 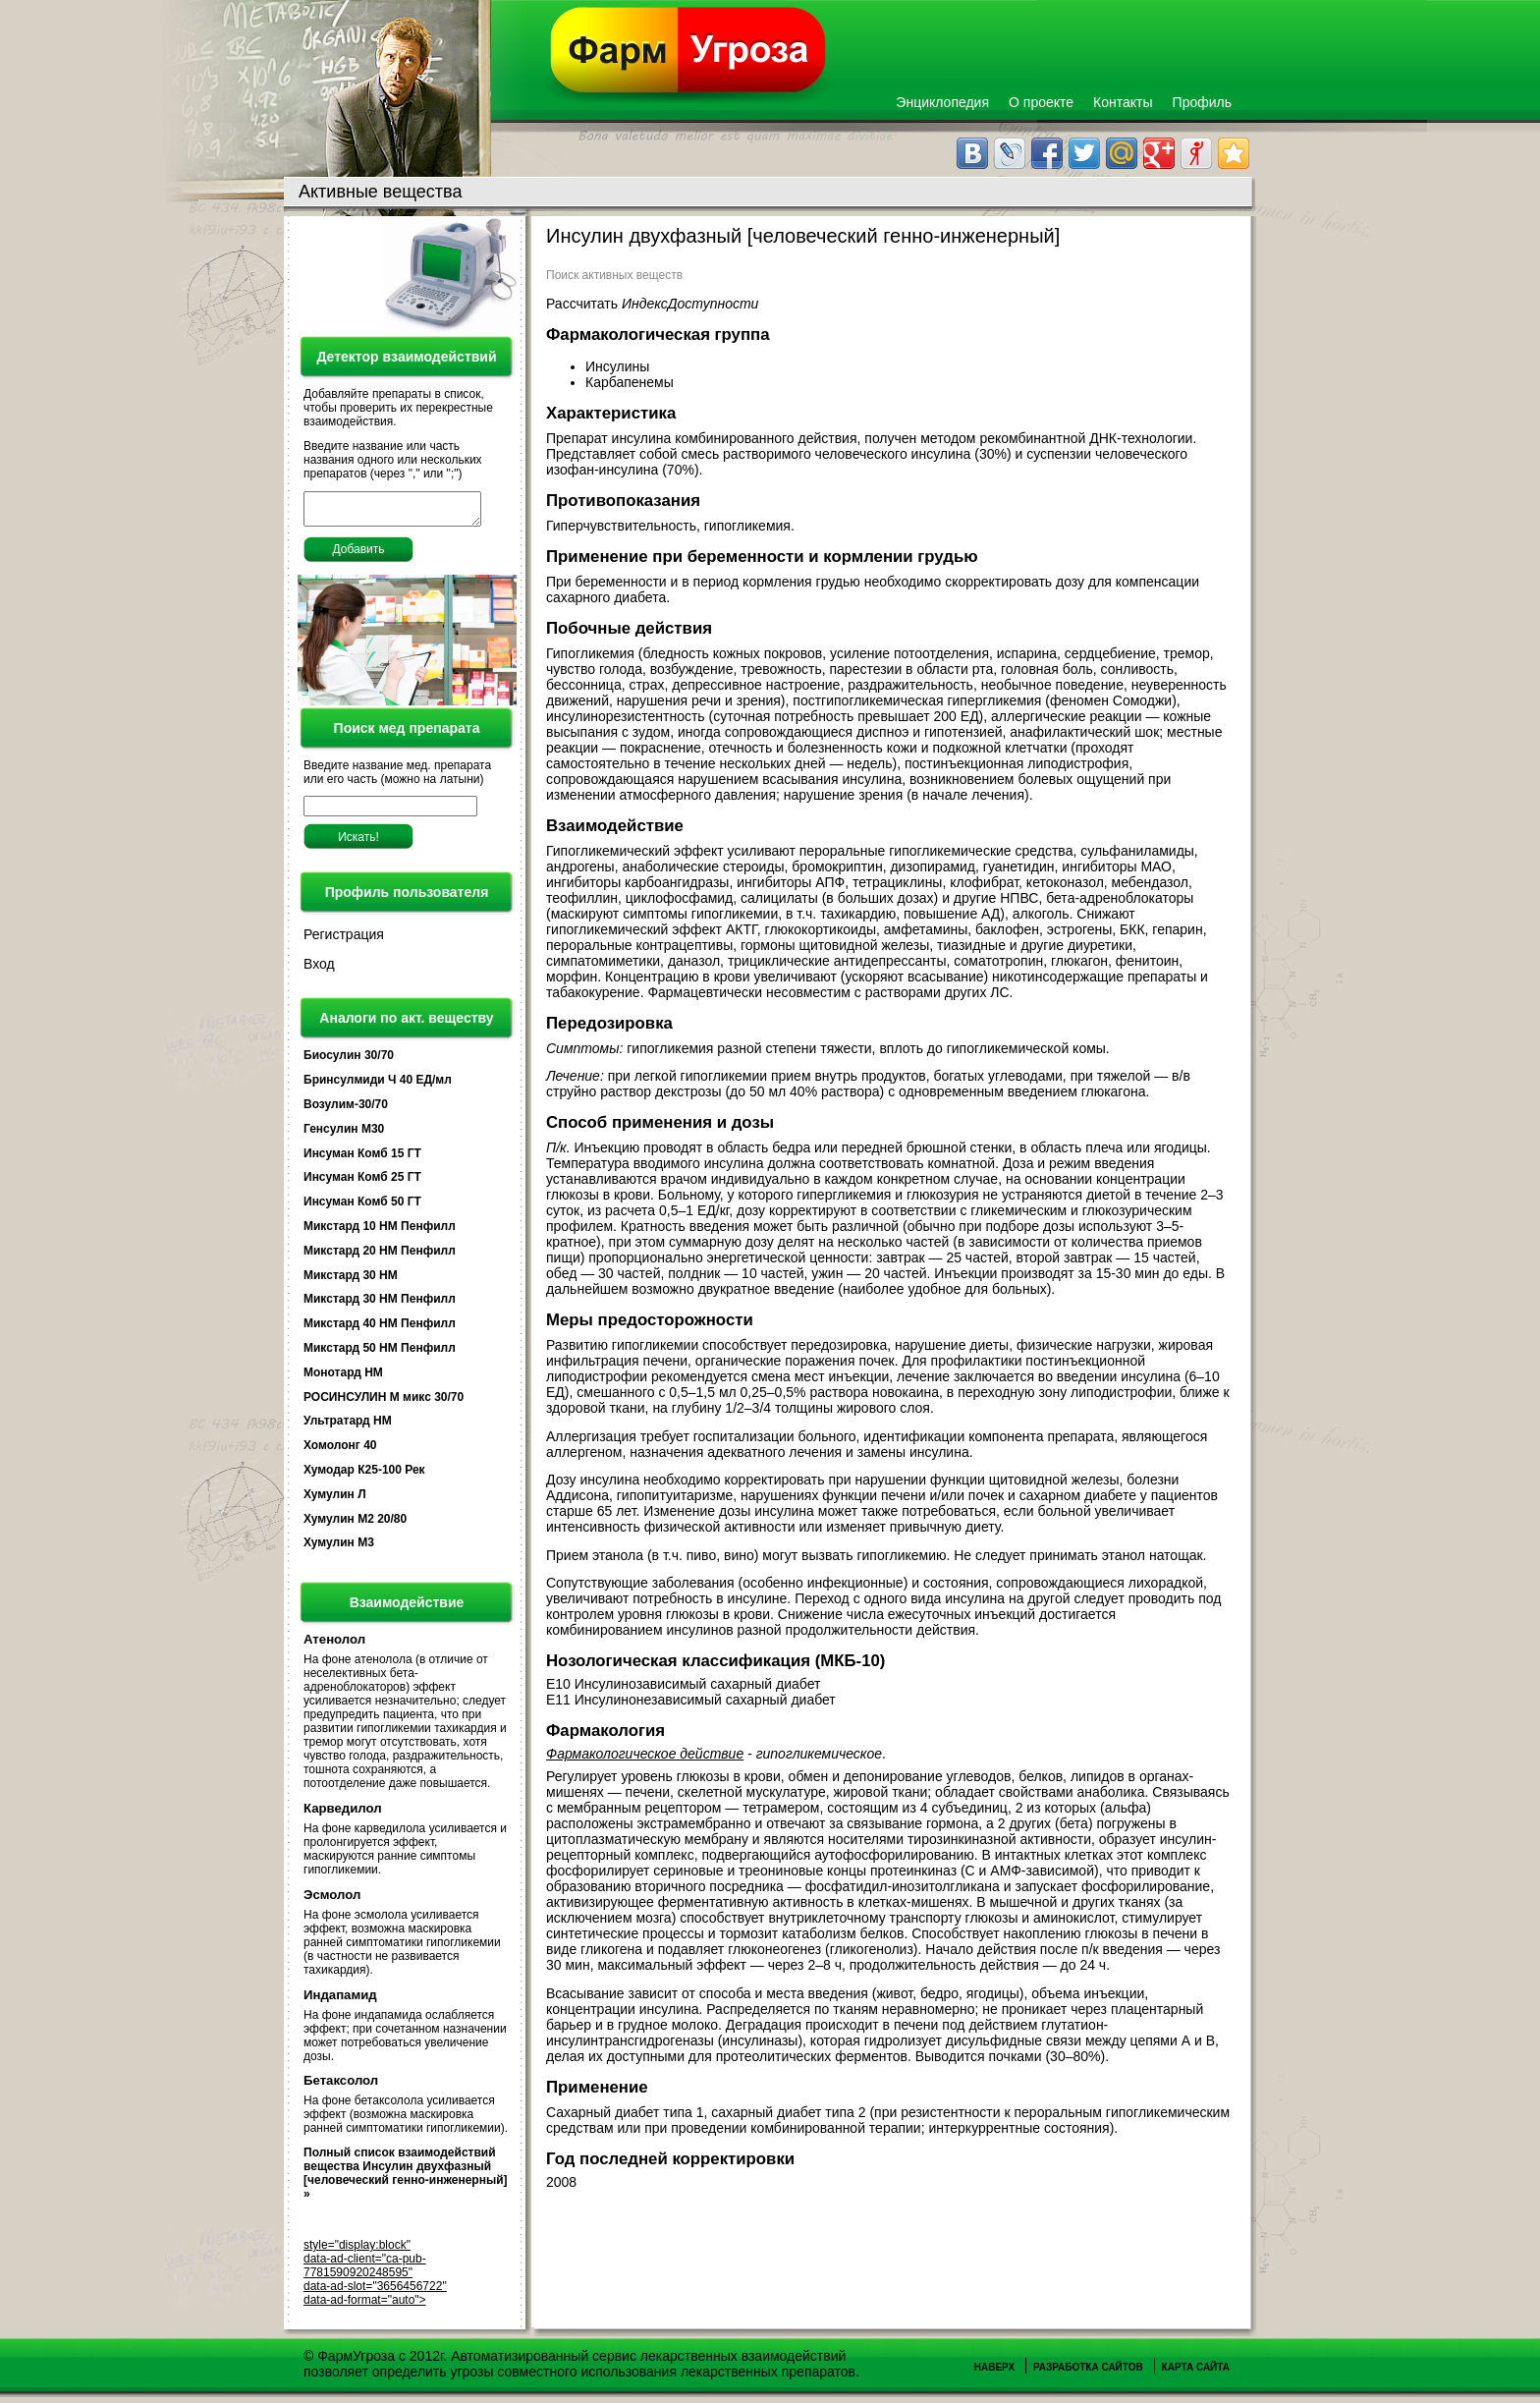 What do you see at coordinates (379, 1232) in the screenshot?
I see `Микстард 10 HM Пенфилл` at bounding box center [379, 1232].